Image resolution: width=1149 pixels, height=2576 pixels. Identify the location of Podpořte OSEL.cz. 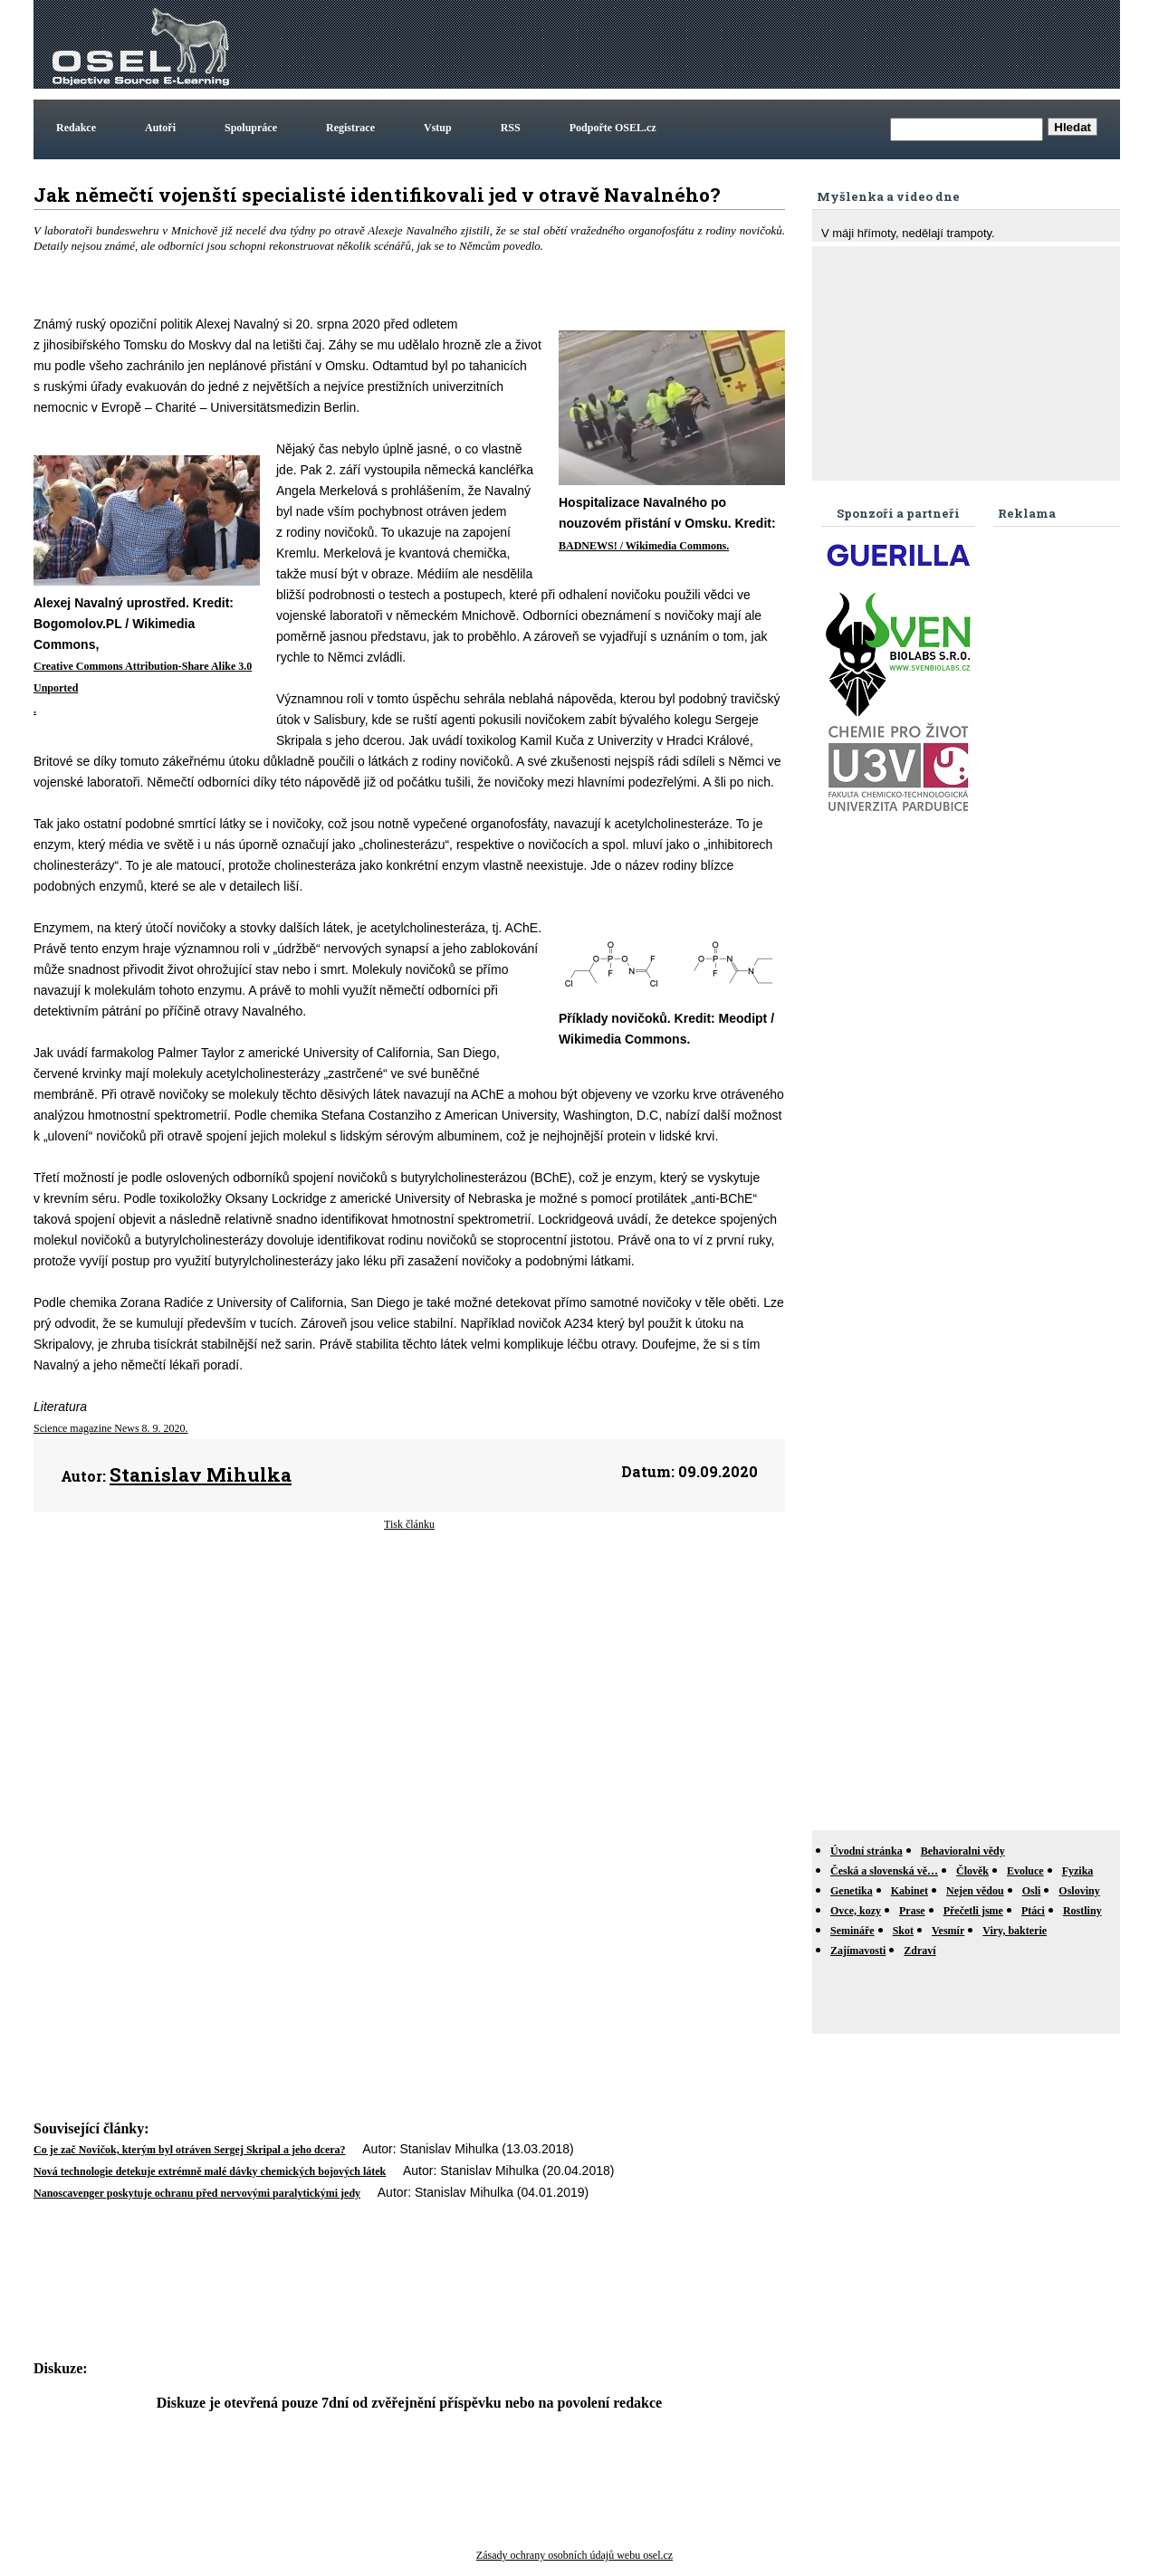
(613, 127).